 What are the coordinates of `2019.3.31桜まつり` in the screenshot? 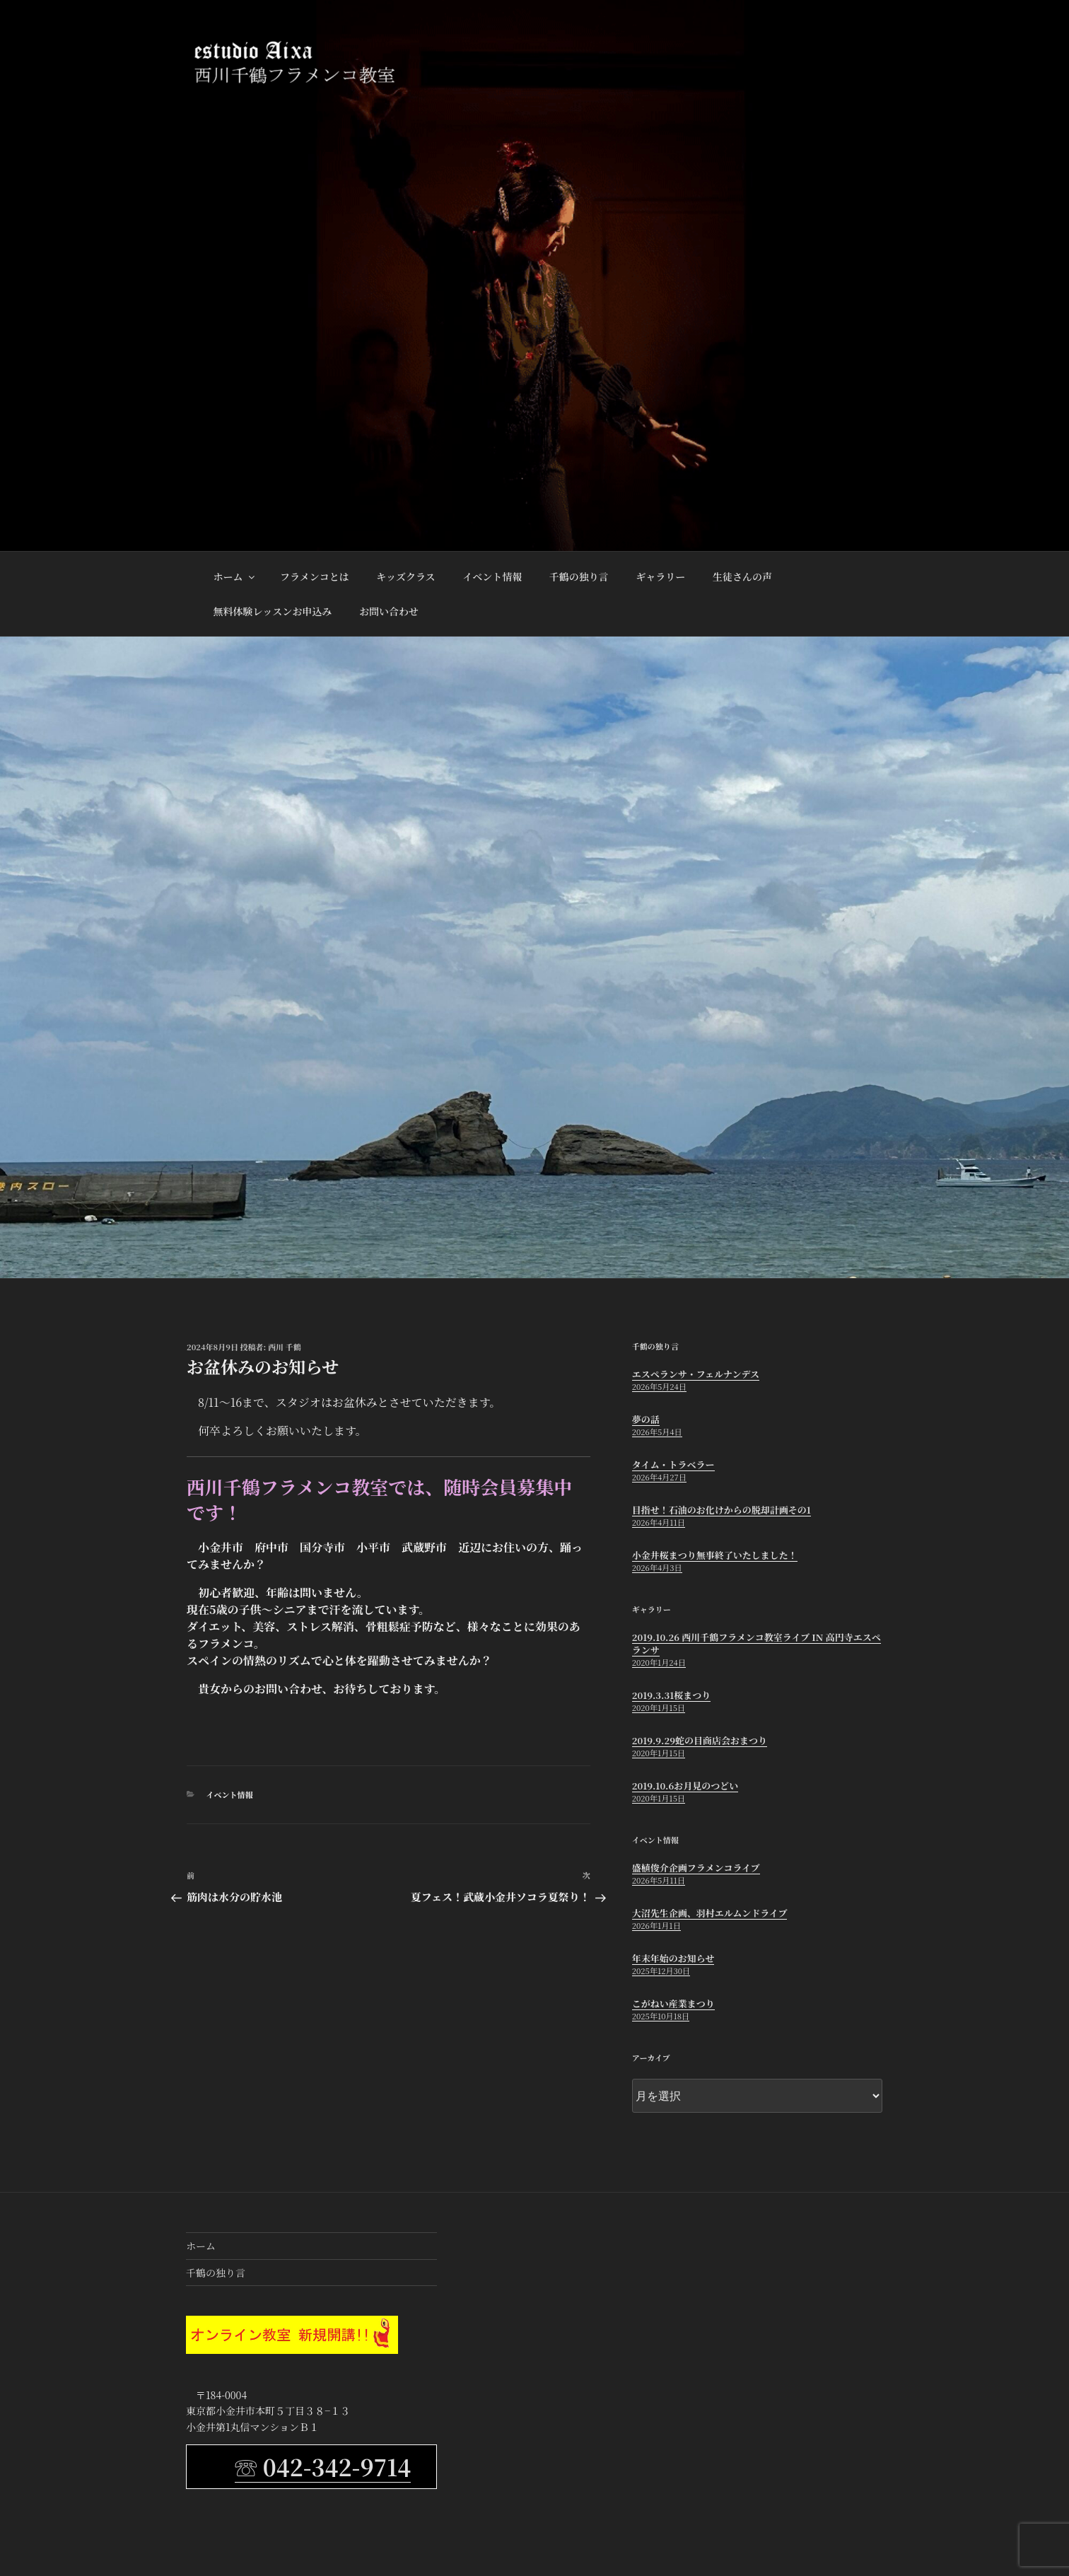 It's located at (671, 1695).